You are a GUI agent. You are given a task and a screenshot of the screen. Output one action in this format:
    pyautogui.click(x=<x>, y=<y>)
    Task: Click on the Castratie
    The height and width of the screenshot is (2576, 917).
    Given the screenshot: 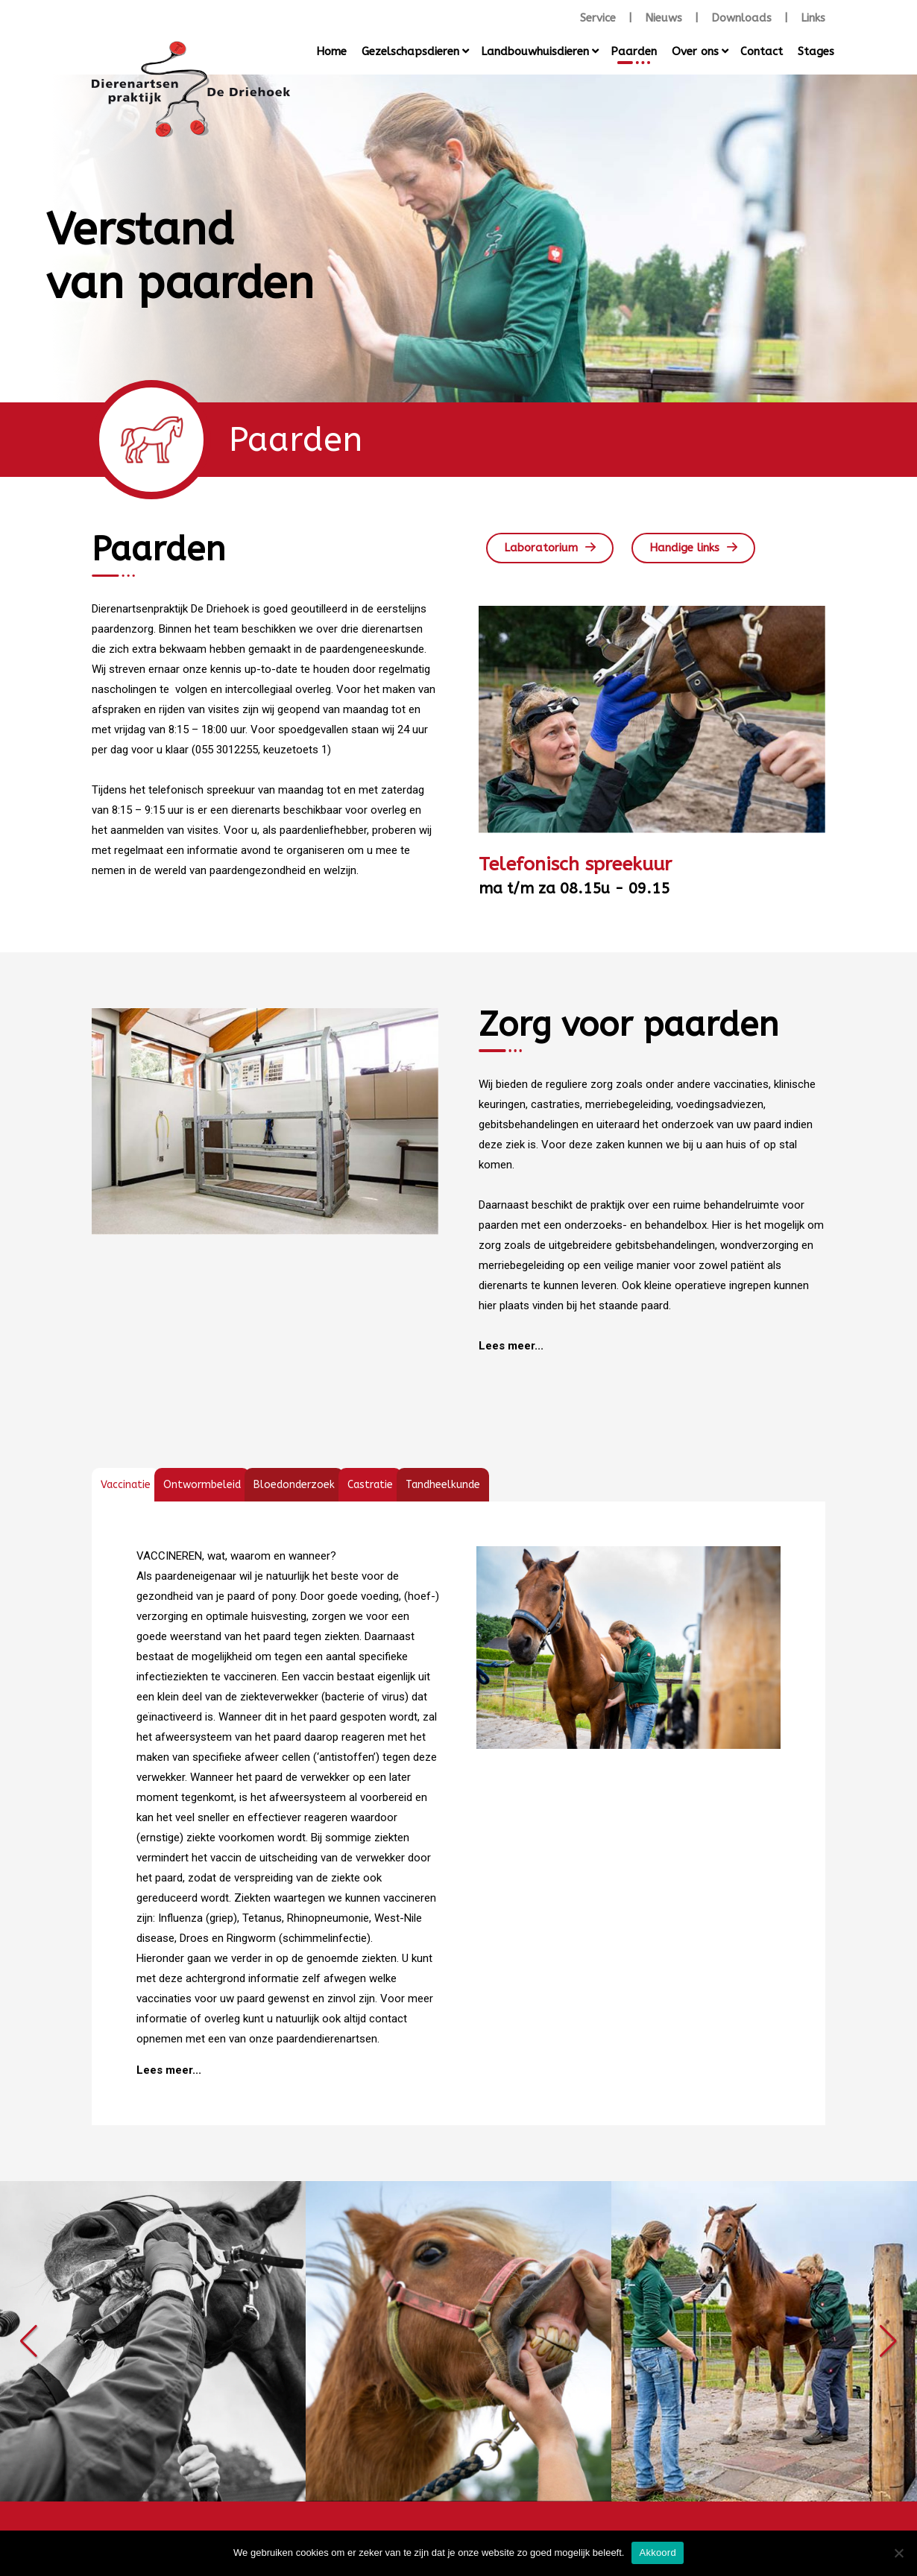 What is the action you would take?
    pyautogui.click(x=370, y=1484)
    